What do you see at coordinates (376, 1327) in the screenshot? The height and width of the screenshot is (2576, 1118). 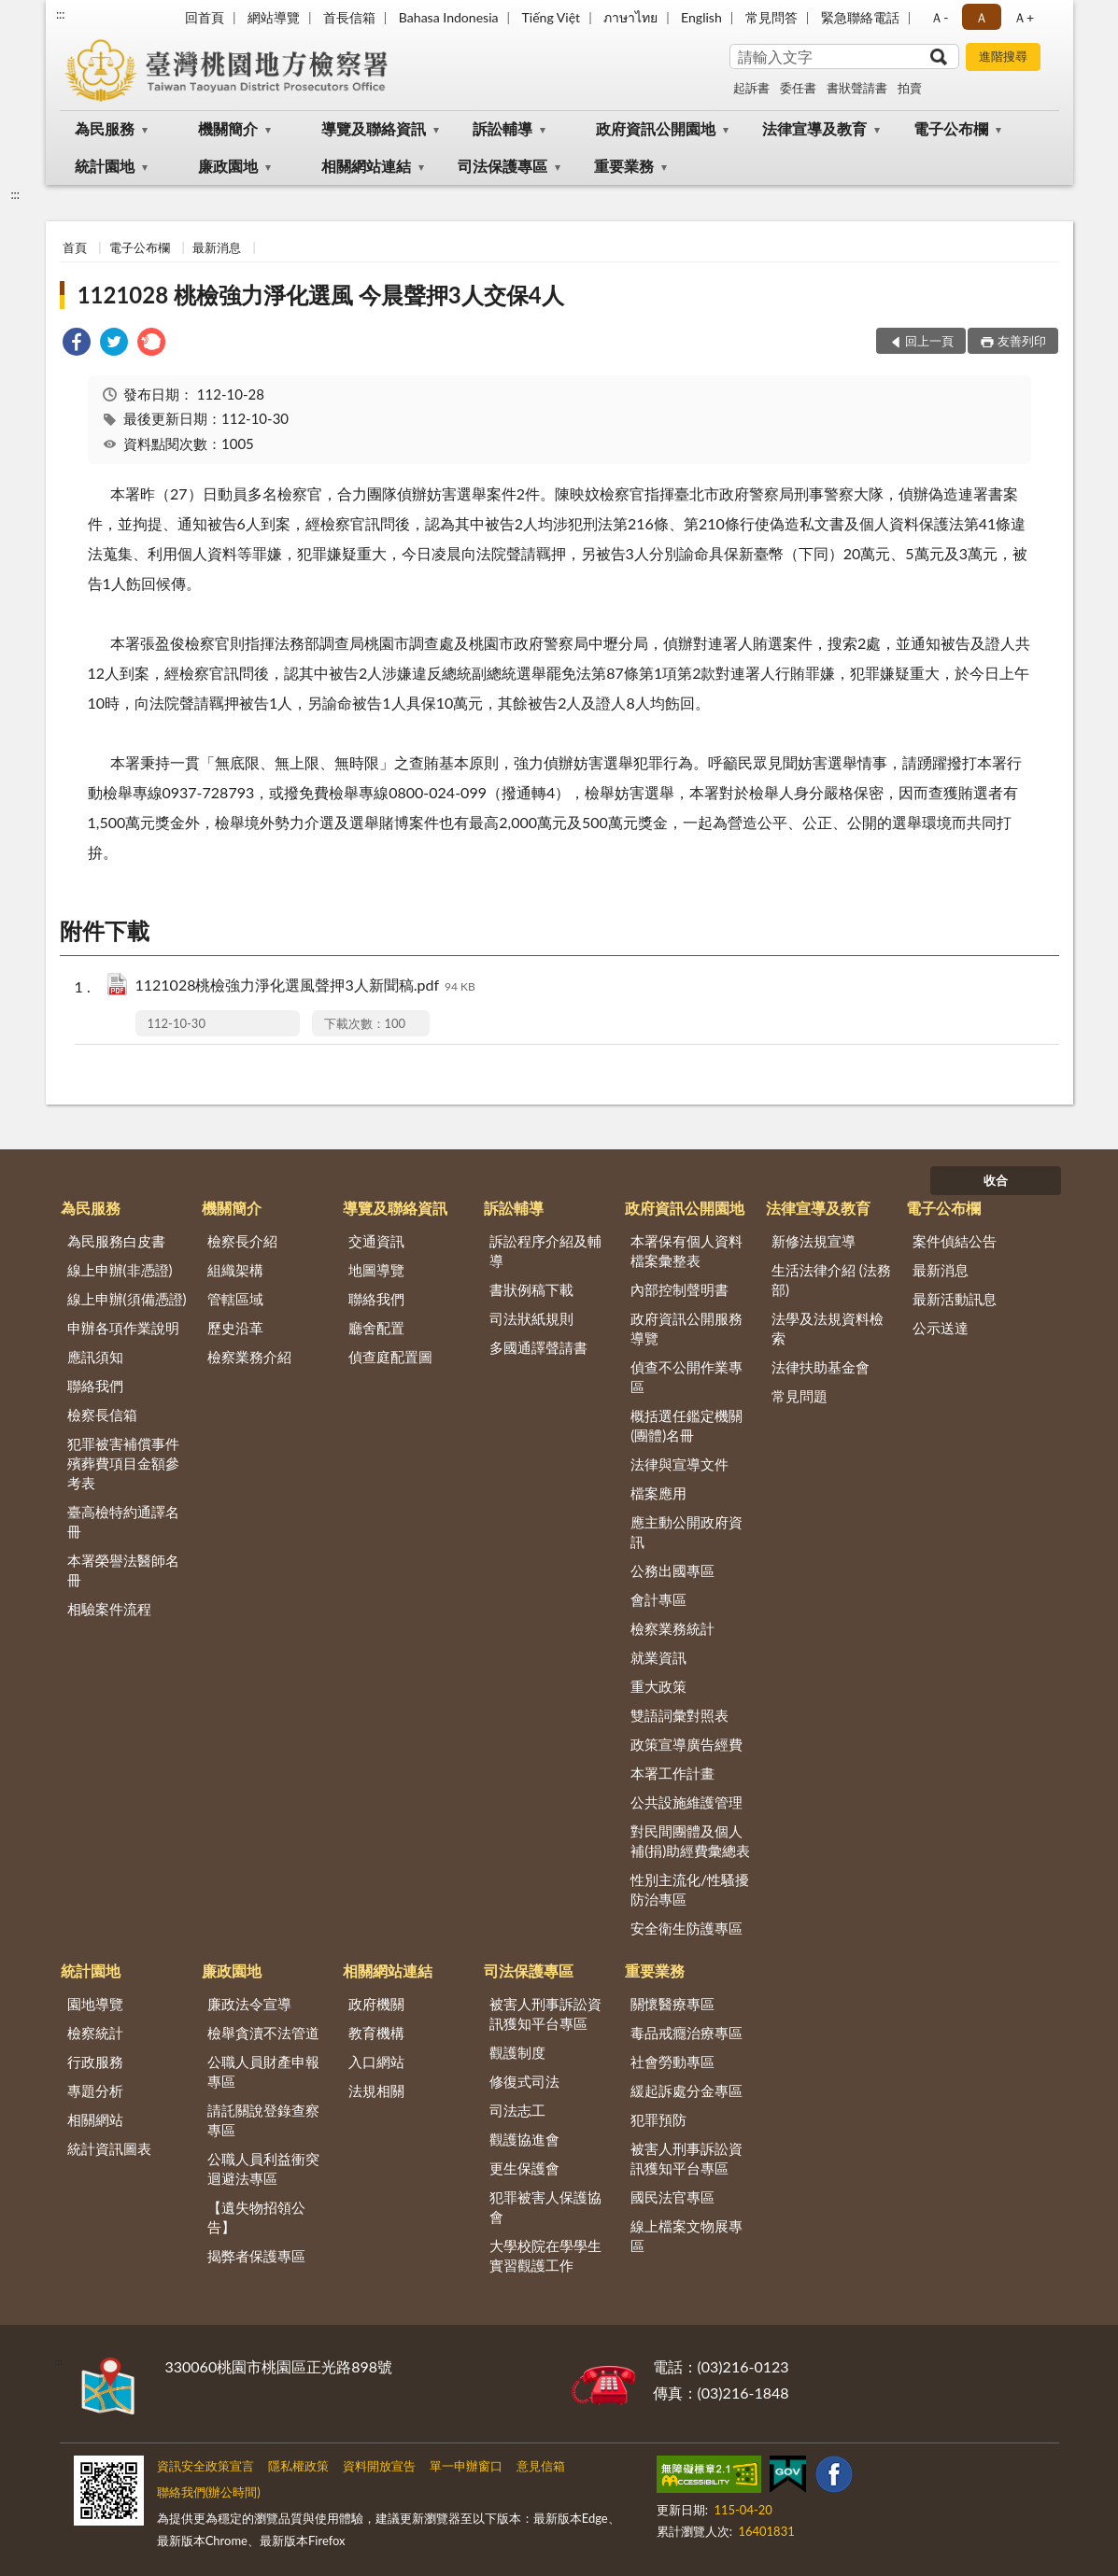 I see `廳舍配置` at bounding box center [376, 1327].